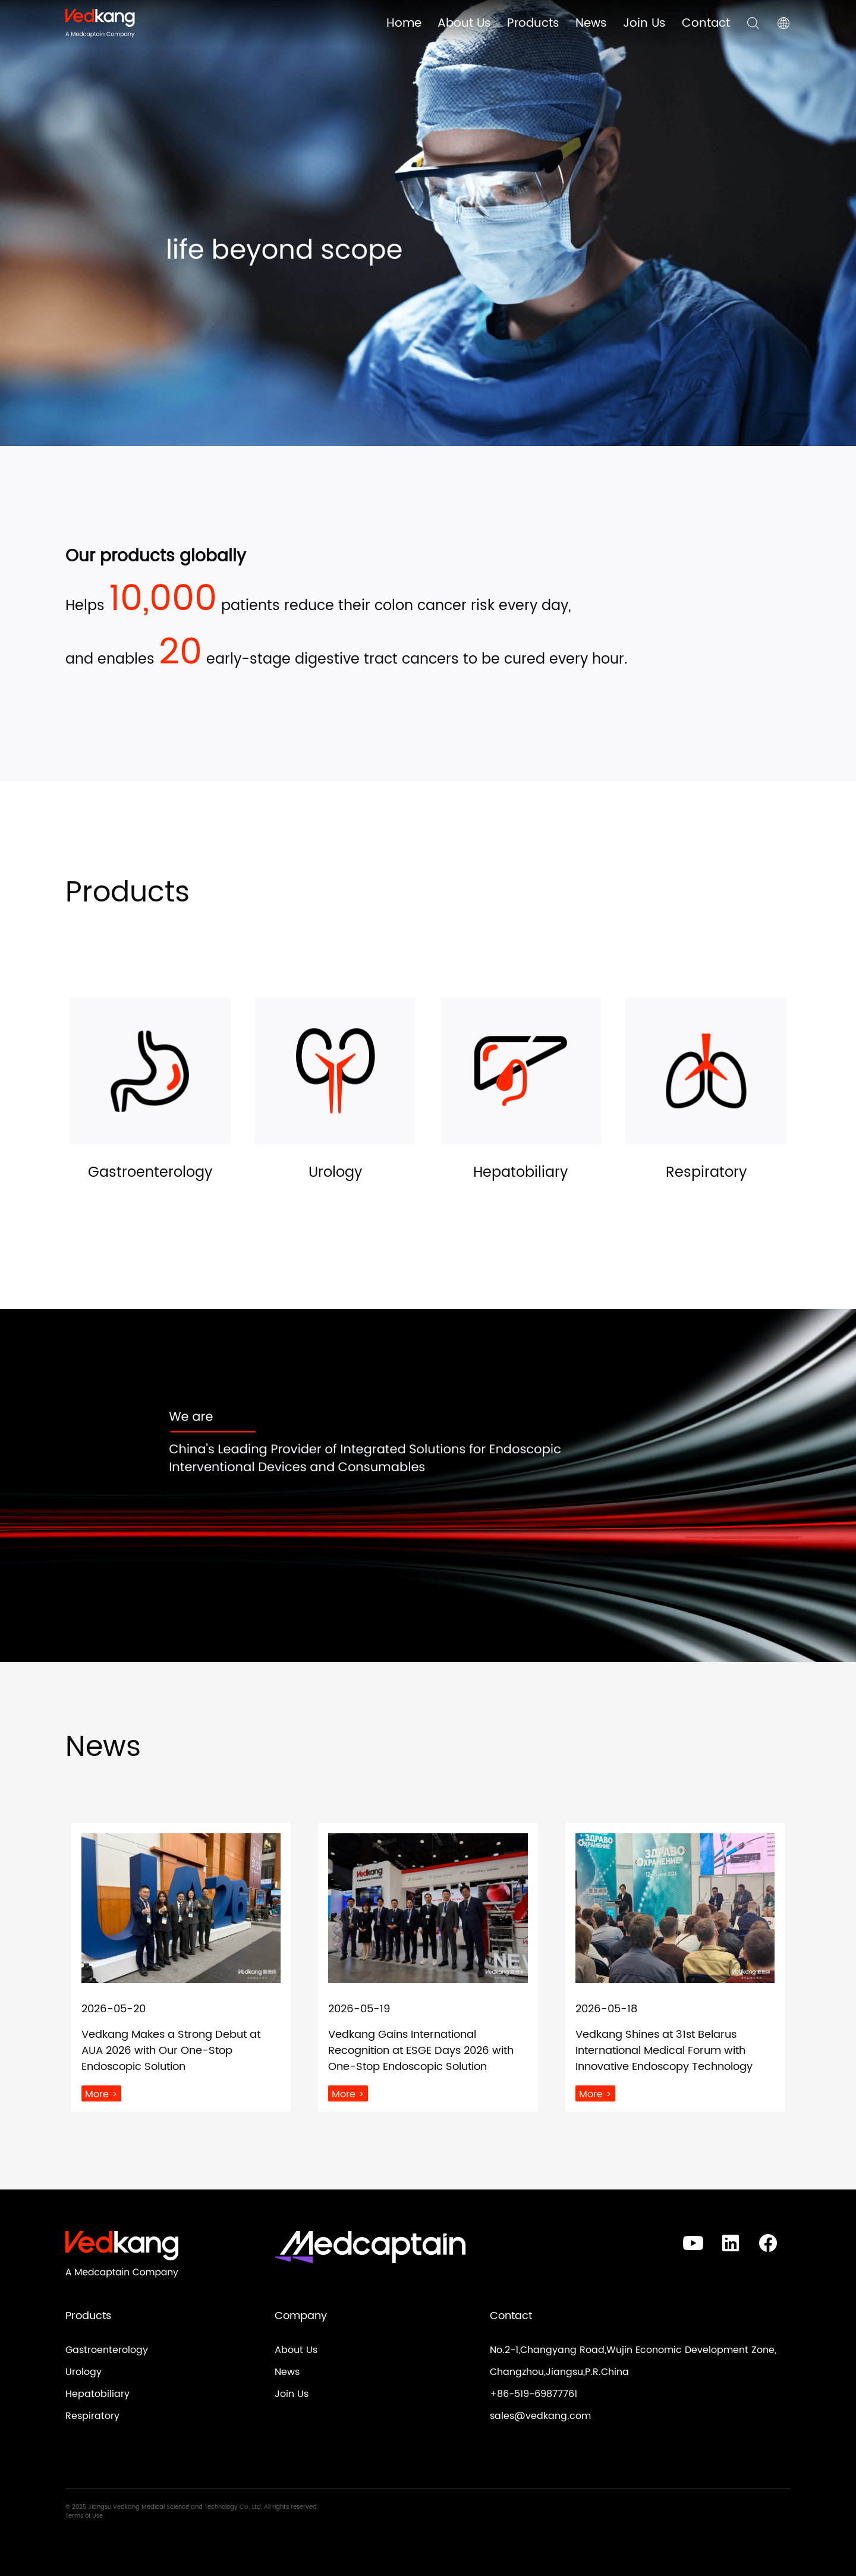 The width and height of the screenshot is (856, 2576). I want to click on Products, so click(533, 23).